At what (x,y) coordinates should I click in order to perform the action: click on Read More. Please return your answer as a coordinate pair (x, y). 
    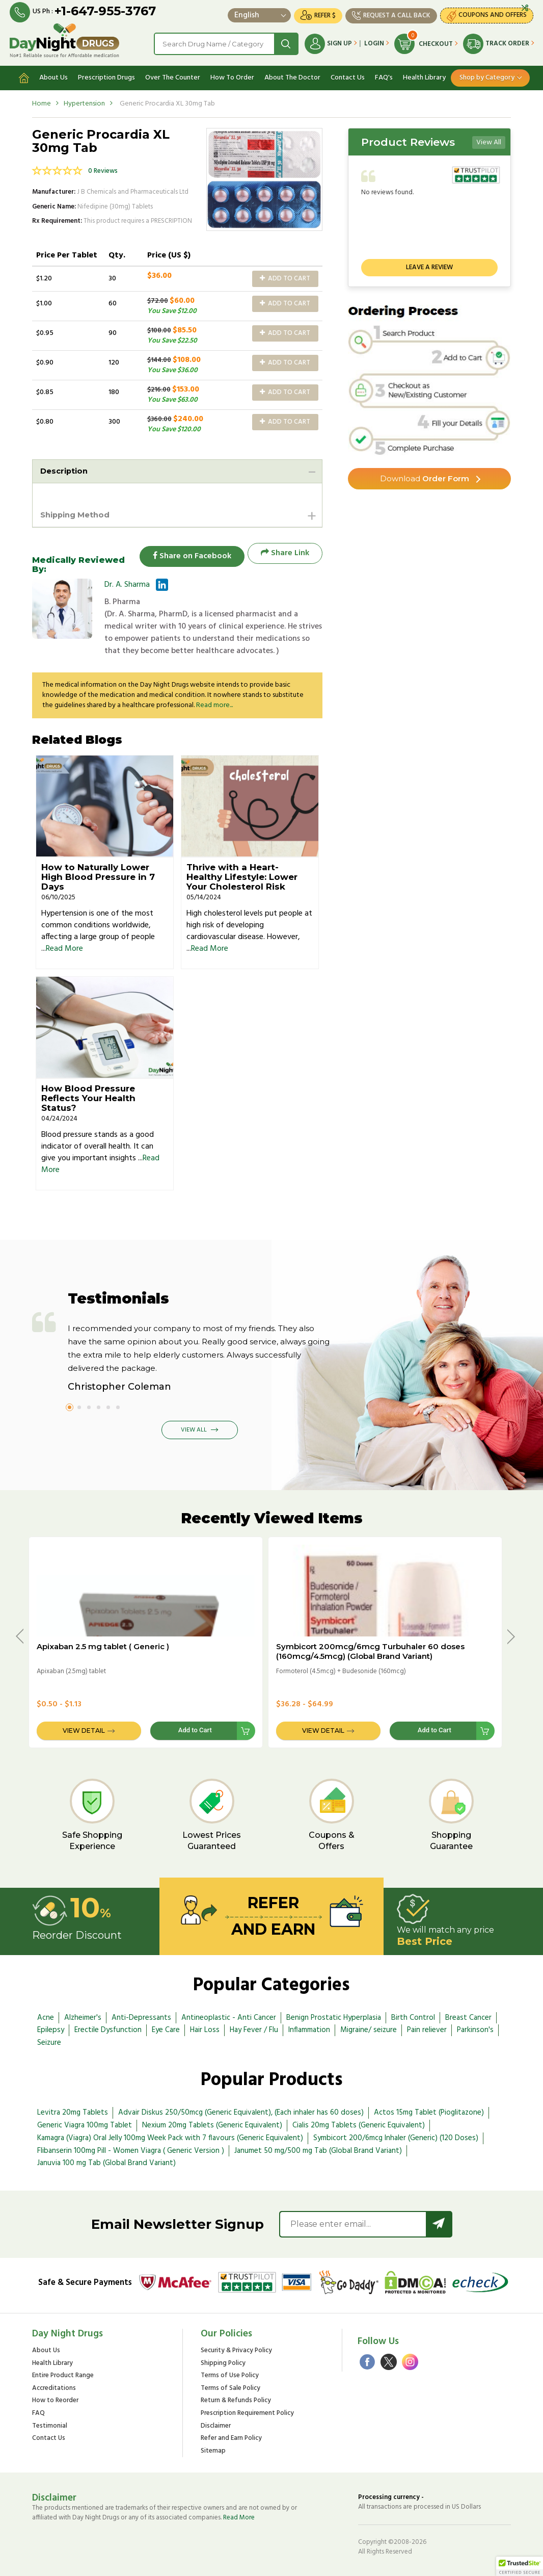
    Looking at the image, I should click on (64, 947).